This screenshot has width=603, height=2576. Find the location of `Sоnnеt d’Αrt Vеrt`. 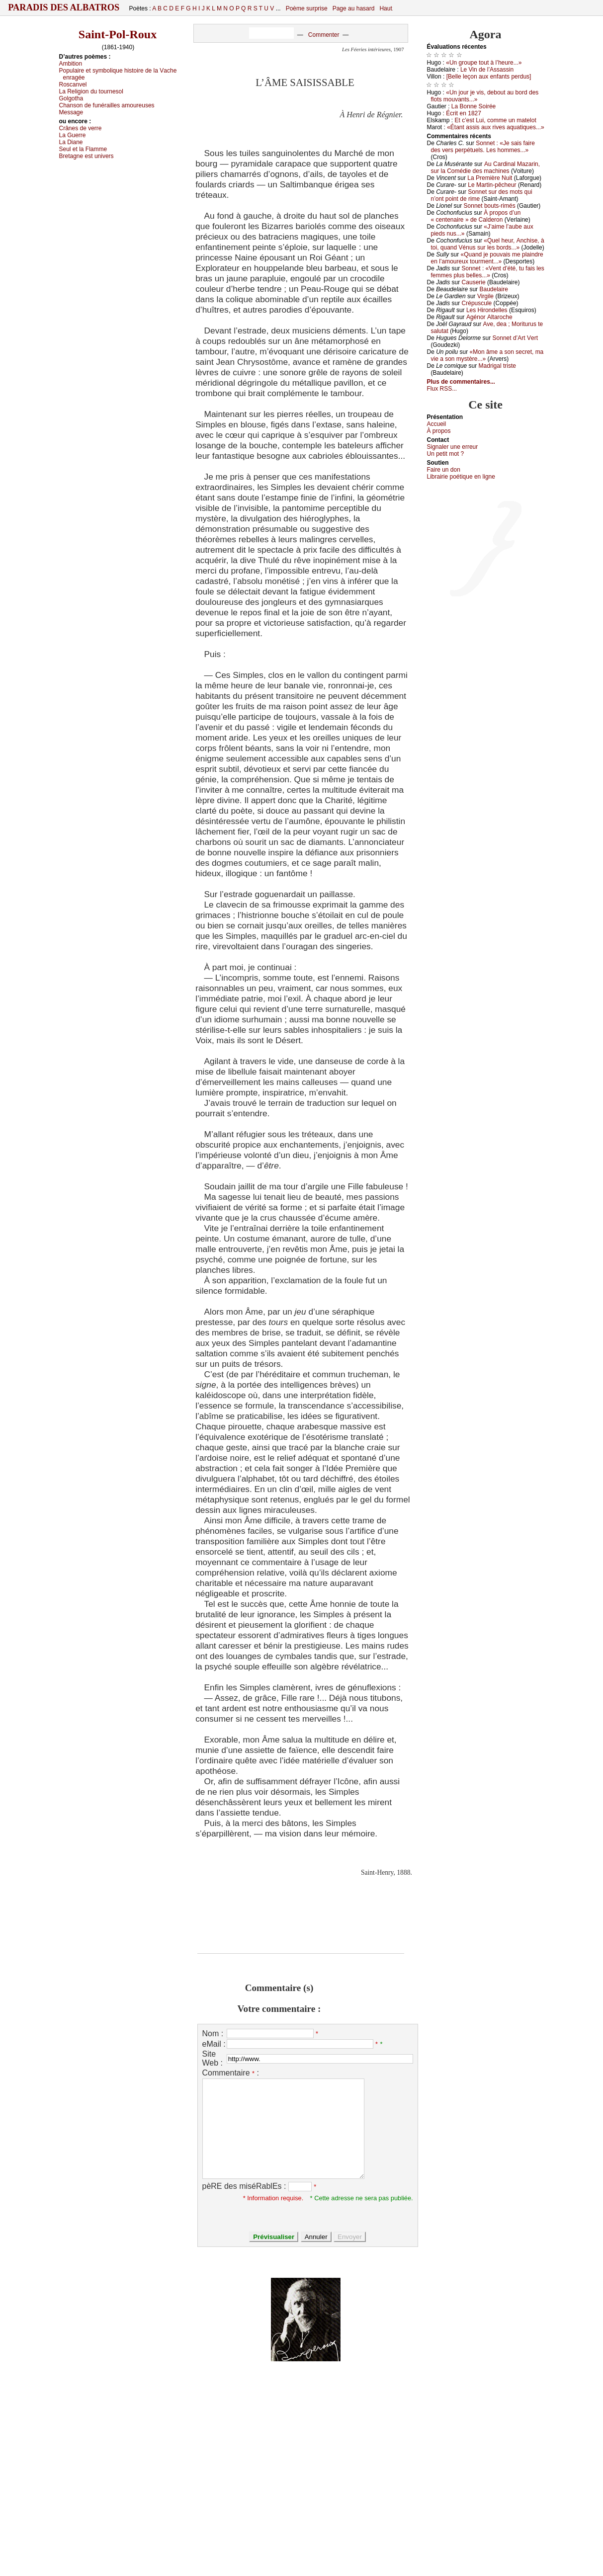

Sоnnеt d’Αrt Vеrt is located at coordinates (515, 337).